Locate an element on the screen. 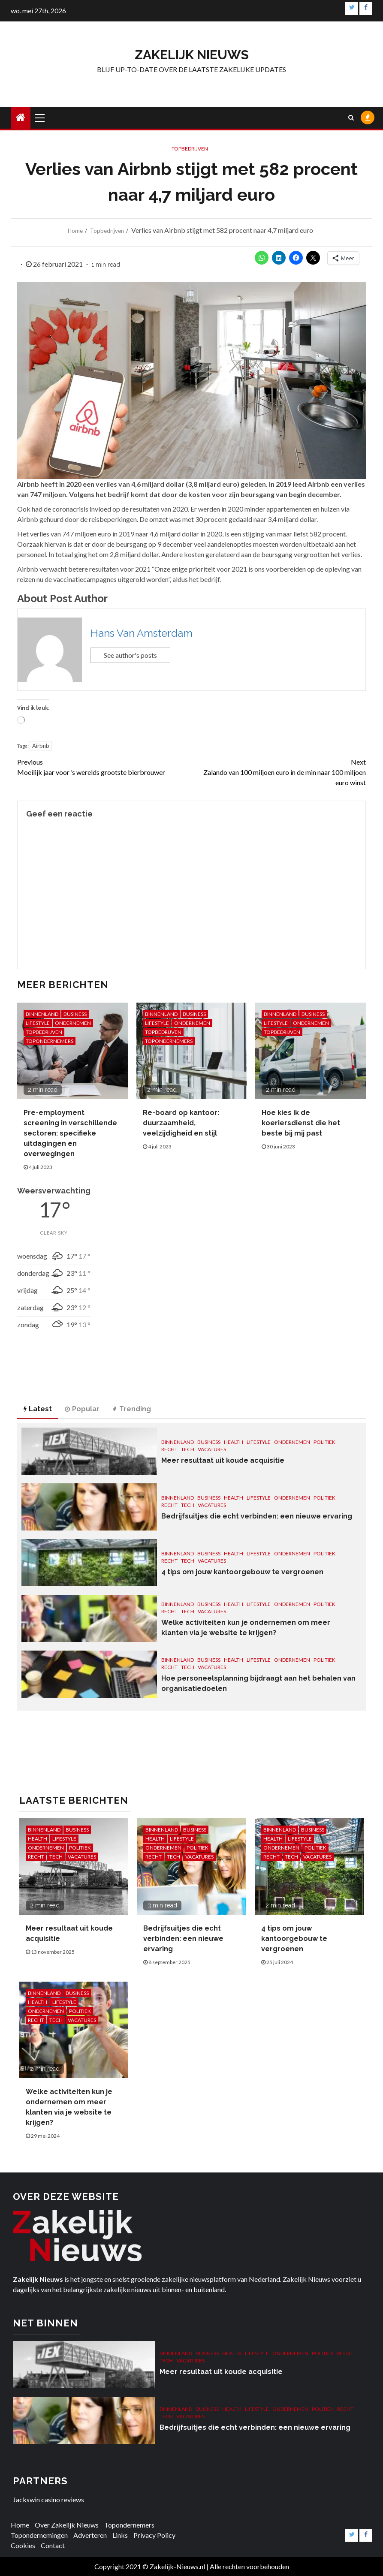  Links is located at coordinates (120, 2535).